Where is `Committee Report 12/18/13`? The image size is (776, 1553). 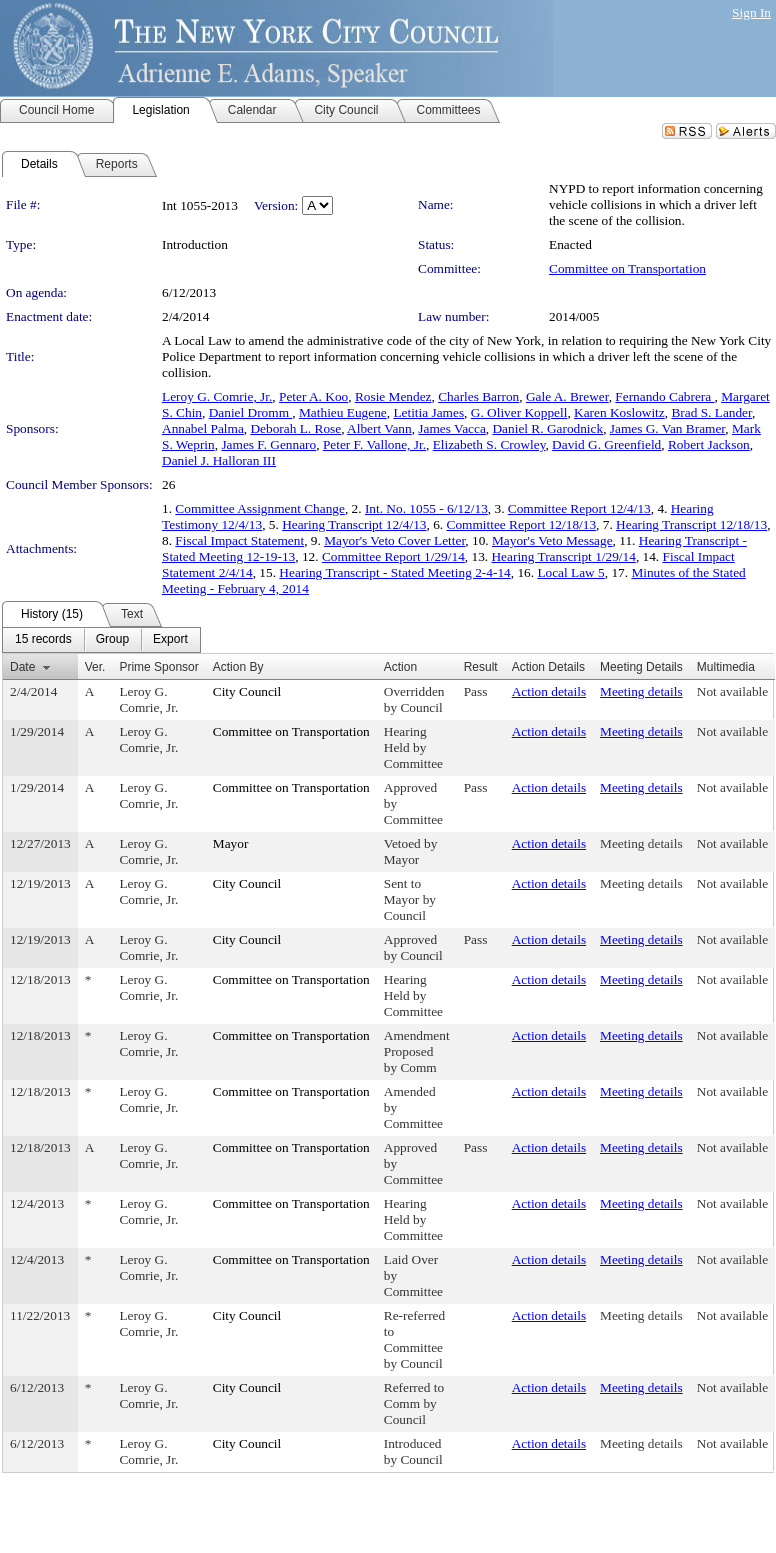 Committee Report 12/18/13 is located at coordinates (522, 524).